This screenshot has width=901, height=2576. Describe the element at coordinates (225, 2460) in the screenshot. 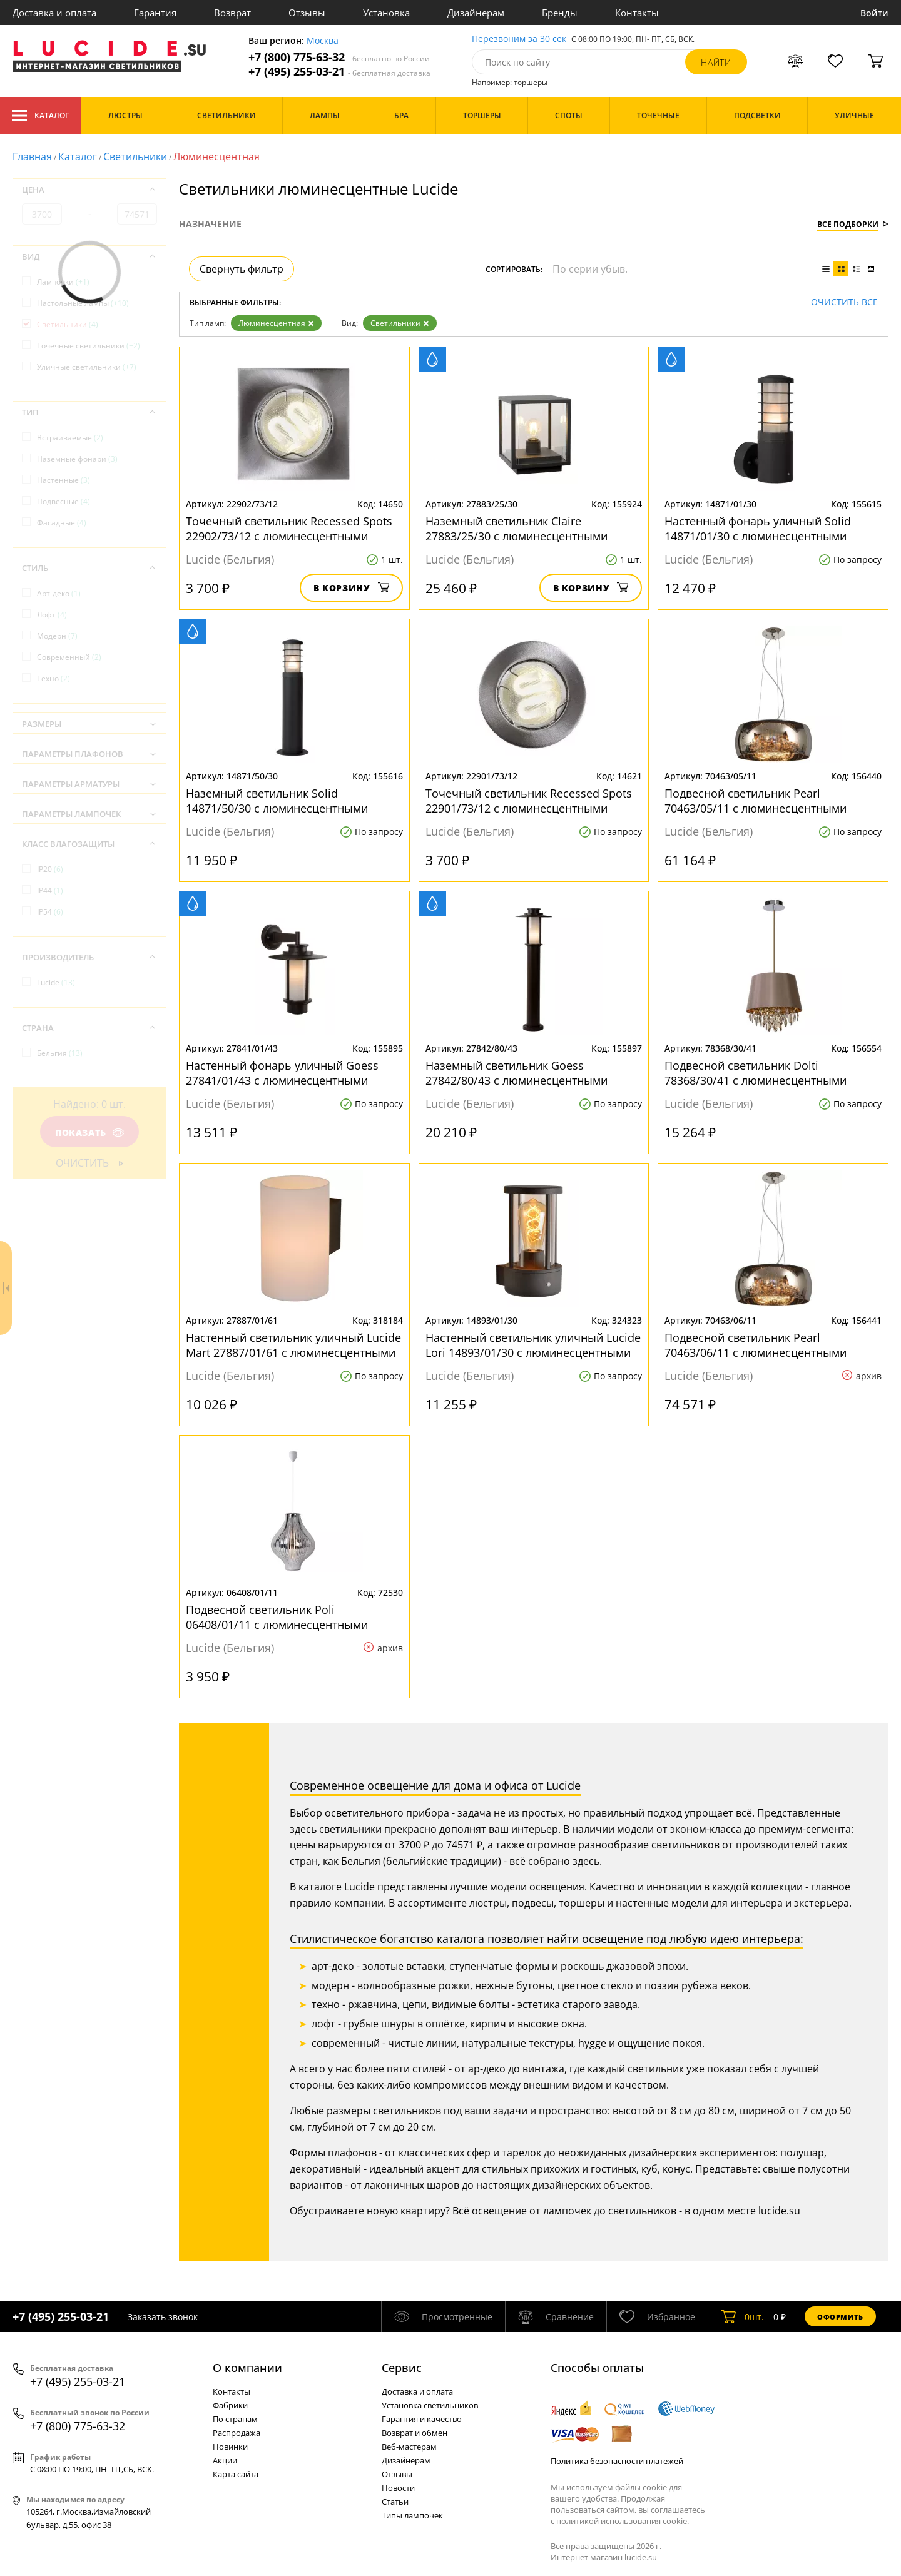

I see `Акции` at that location.